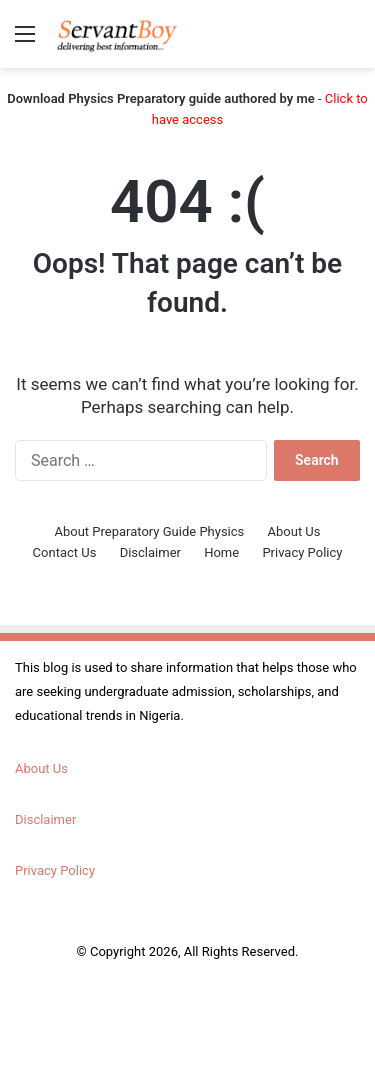 The image size is (375, 1068). What do you see at coordinates (302, 552) in the screenshot?
I see `Privacy Policy` at bounding box center [302, 552].